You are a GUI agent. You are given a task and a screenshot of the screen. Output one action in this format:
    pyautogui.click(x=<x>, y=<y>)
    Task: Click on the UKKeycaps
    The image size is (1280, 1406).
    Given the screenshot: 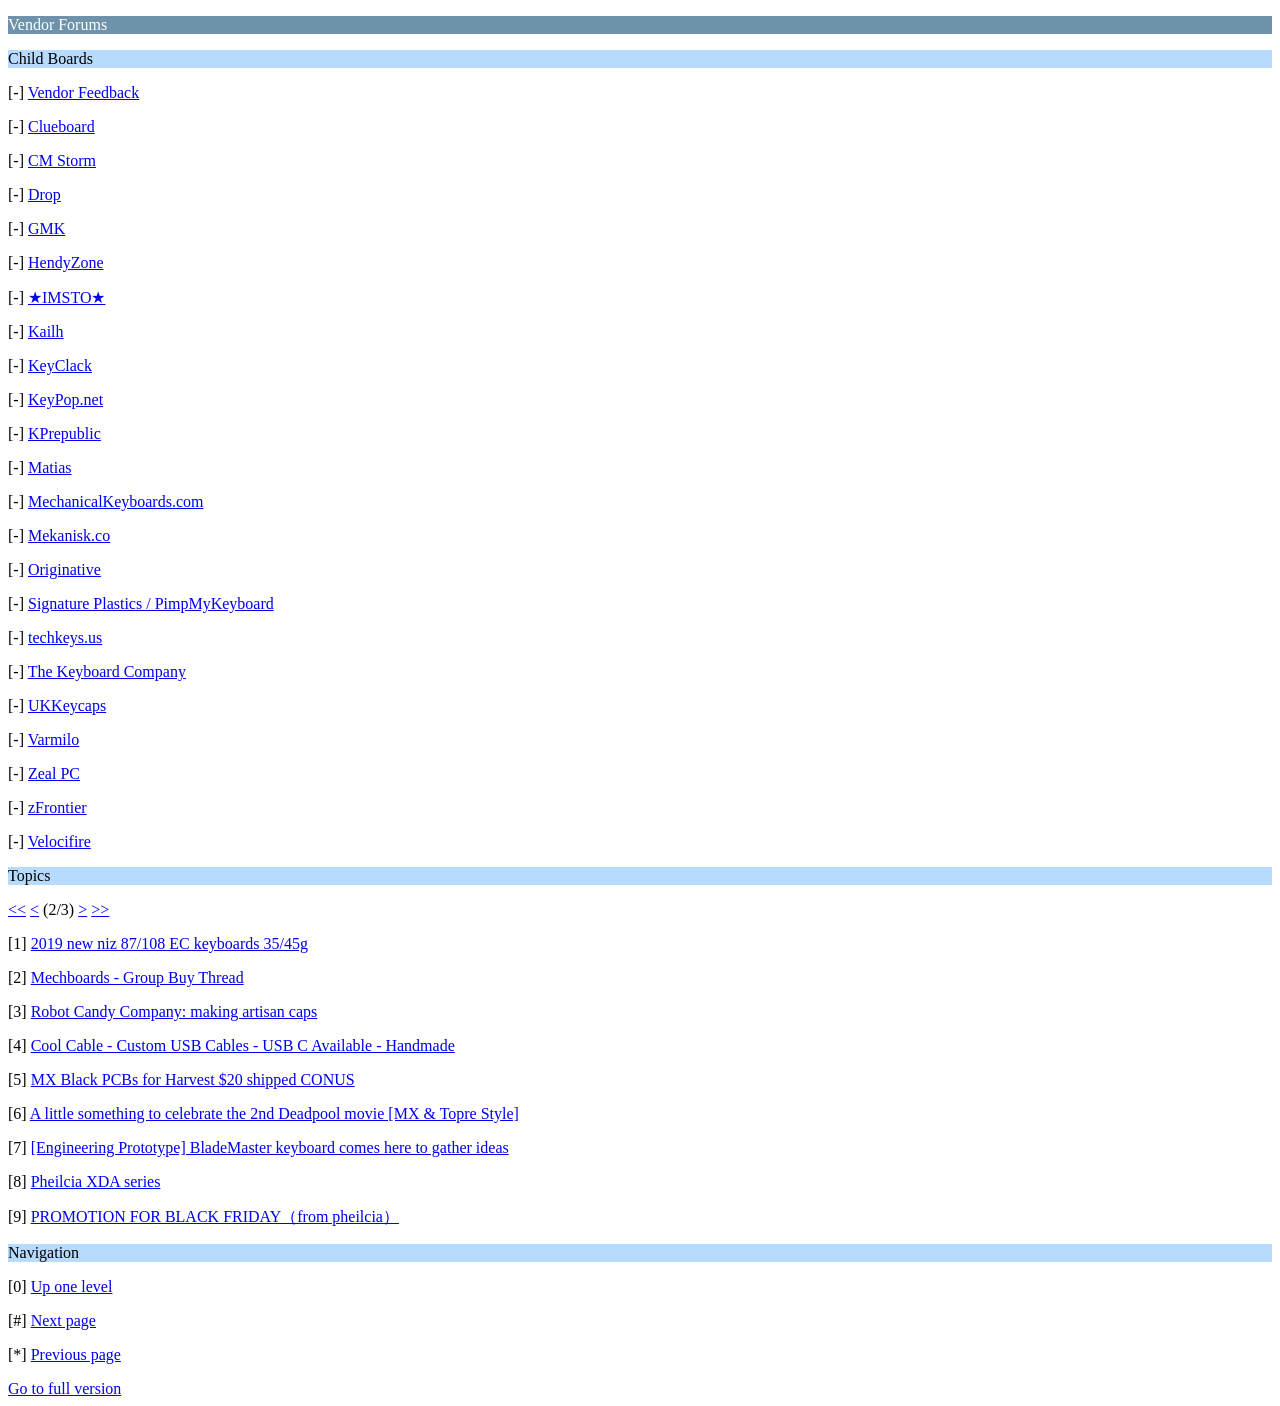 What is the action you would take?
    pyautogui.click(x=67, y=705)
    